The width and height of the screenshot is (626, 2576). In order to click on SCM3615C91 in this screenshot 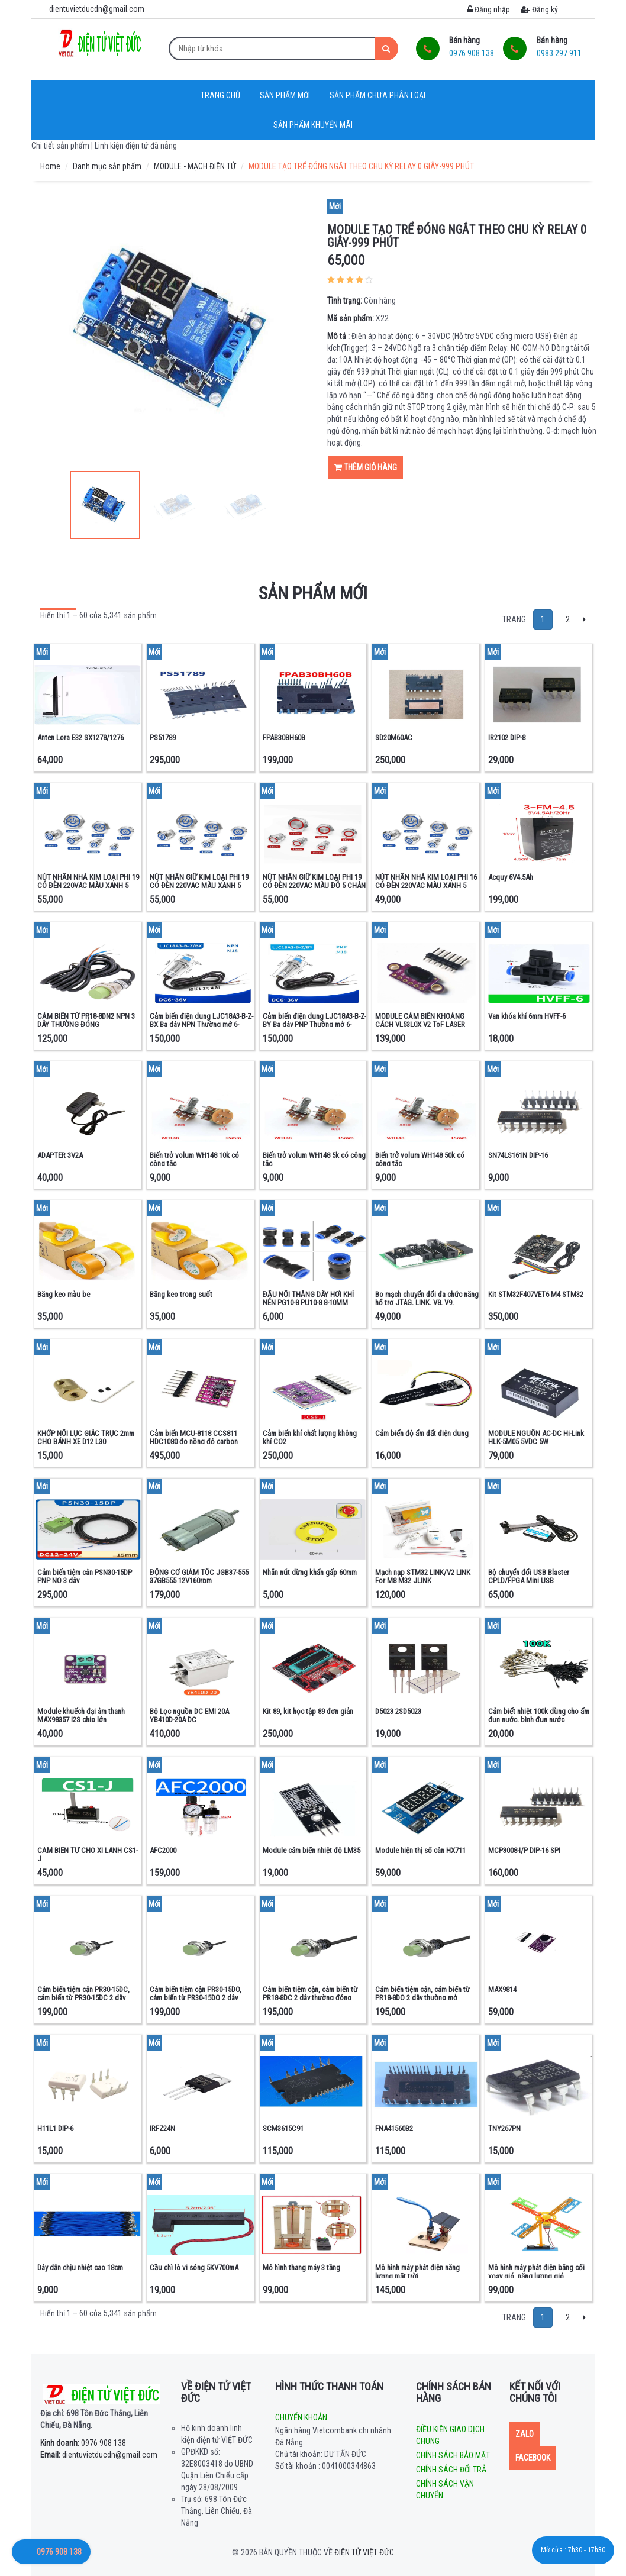, I will do `click(283, 2128)`.